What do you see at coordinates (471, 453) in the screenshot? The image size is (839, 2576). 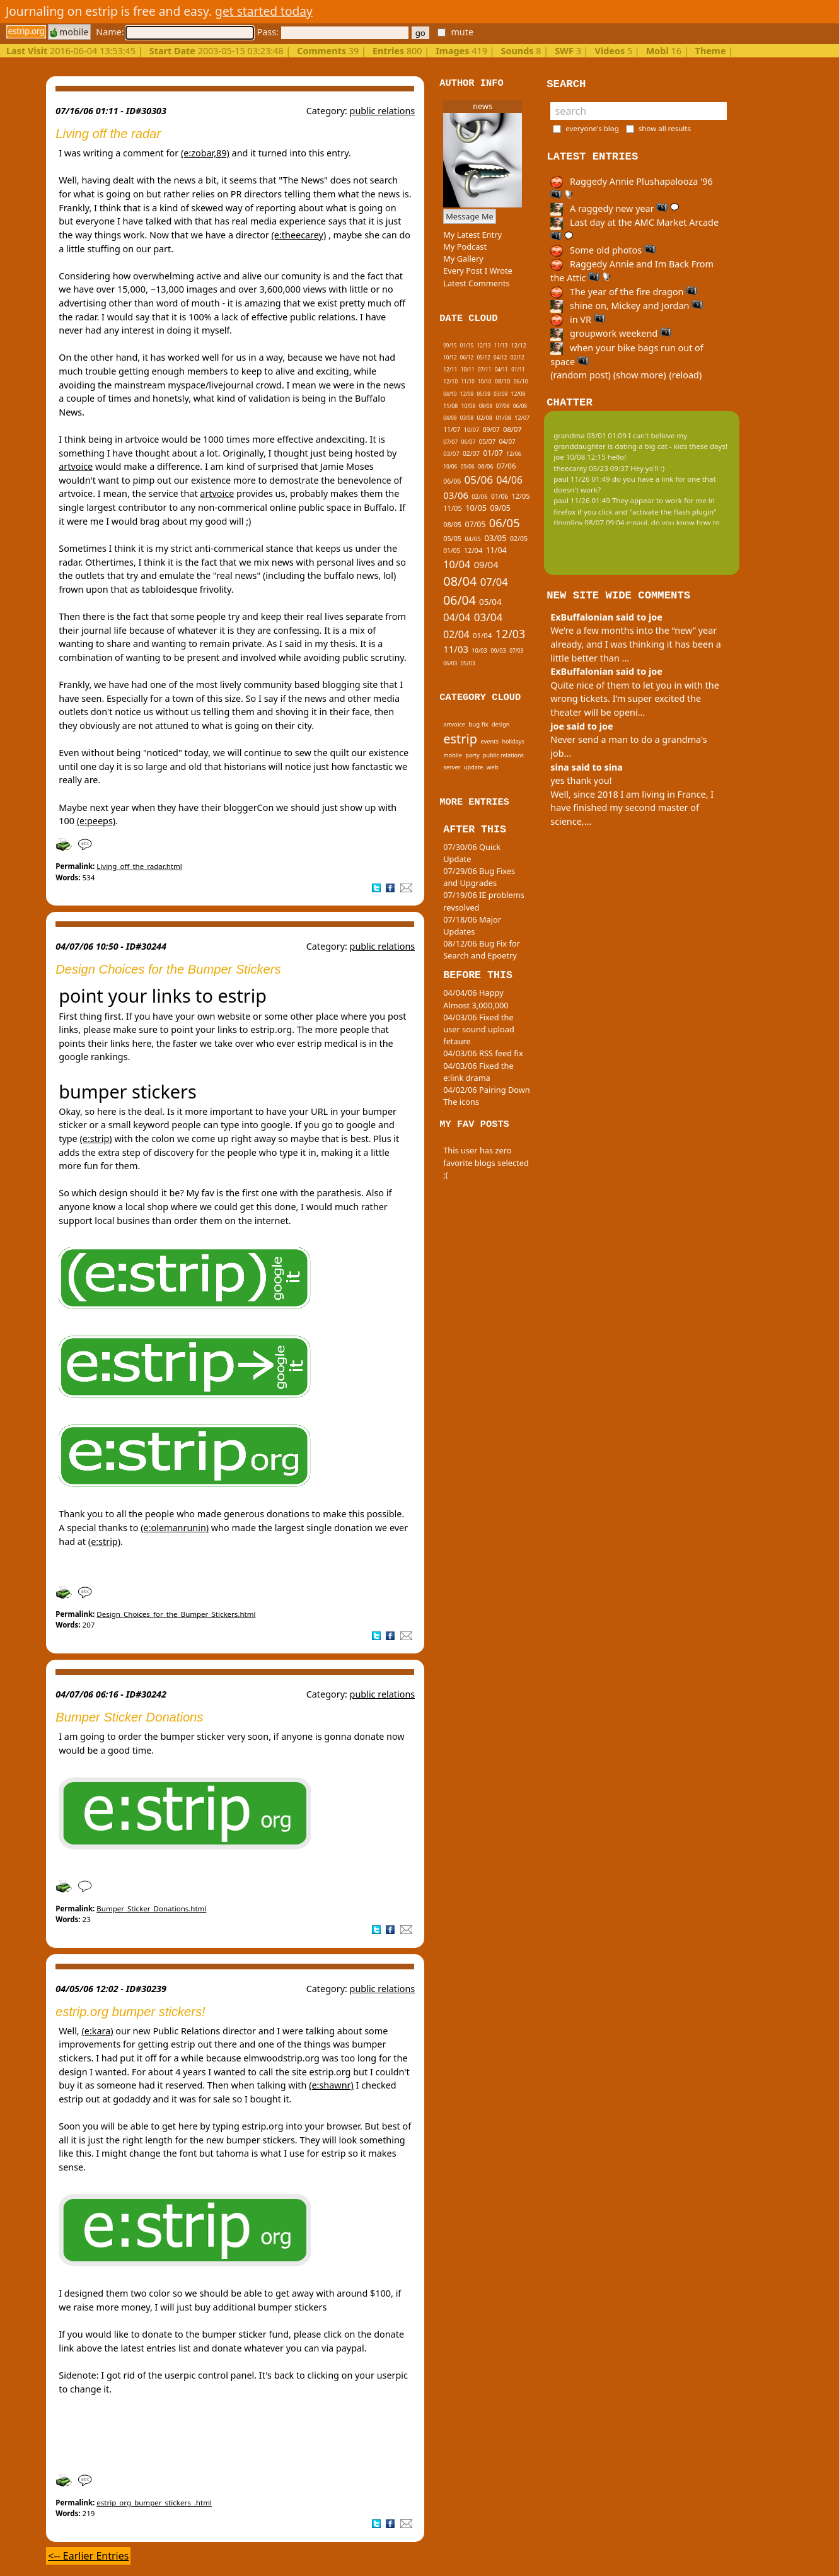 I see `02/07` at bounding box center [471, 453].